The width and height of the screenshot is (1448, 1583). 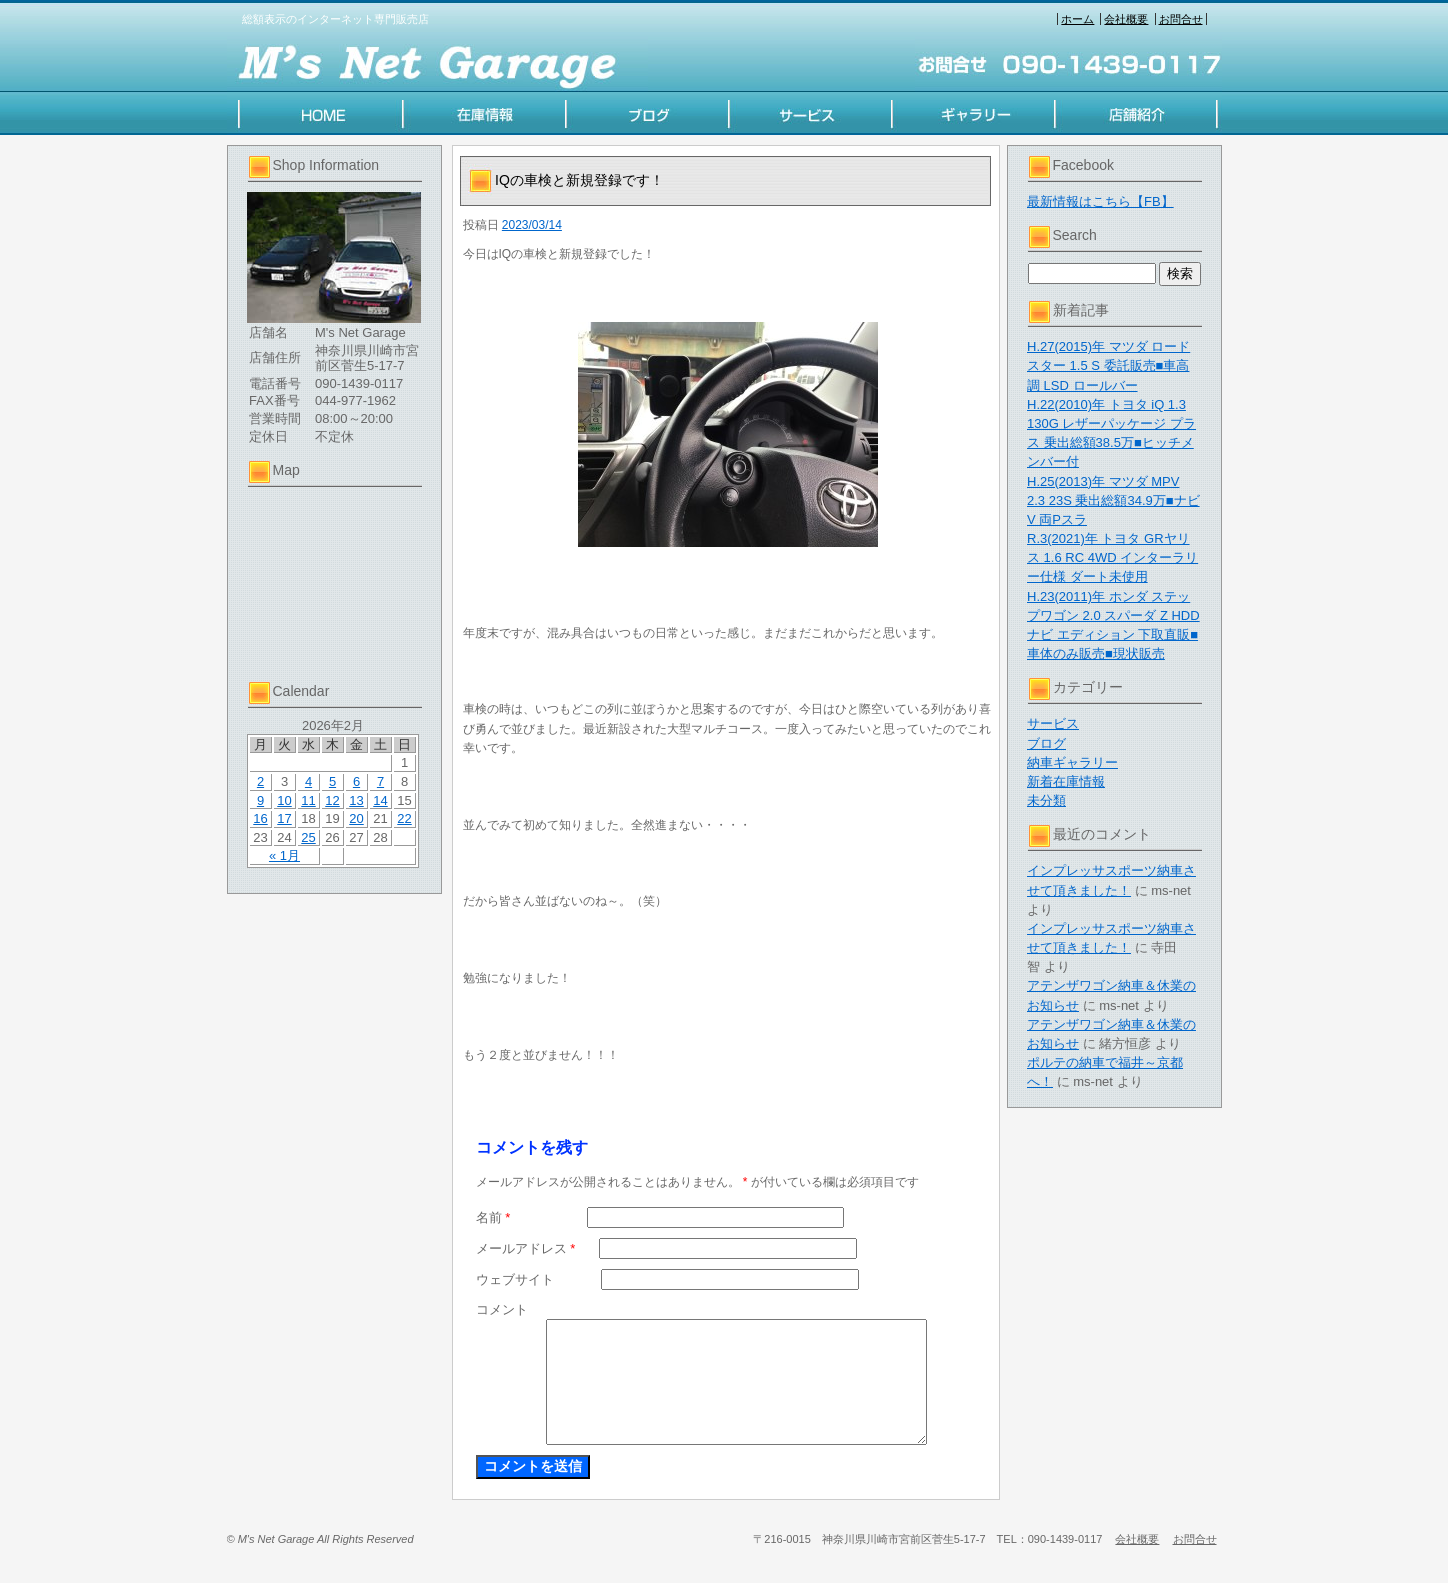 I want to click on お問合せ, so click(x=1181, y=19).